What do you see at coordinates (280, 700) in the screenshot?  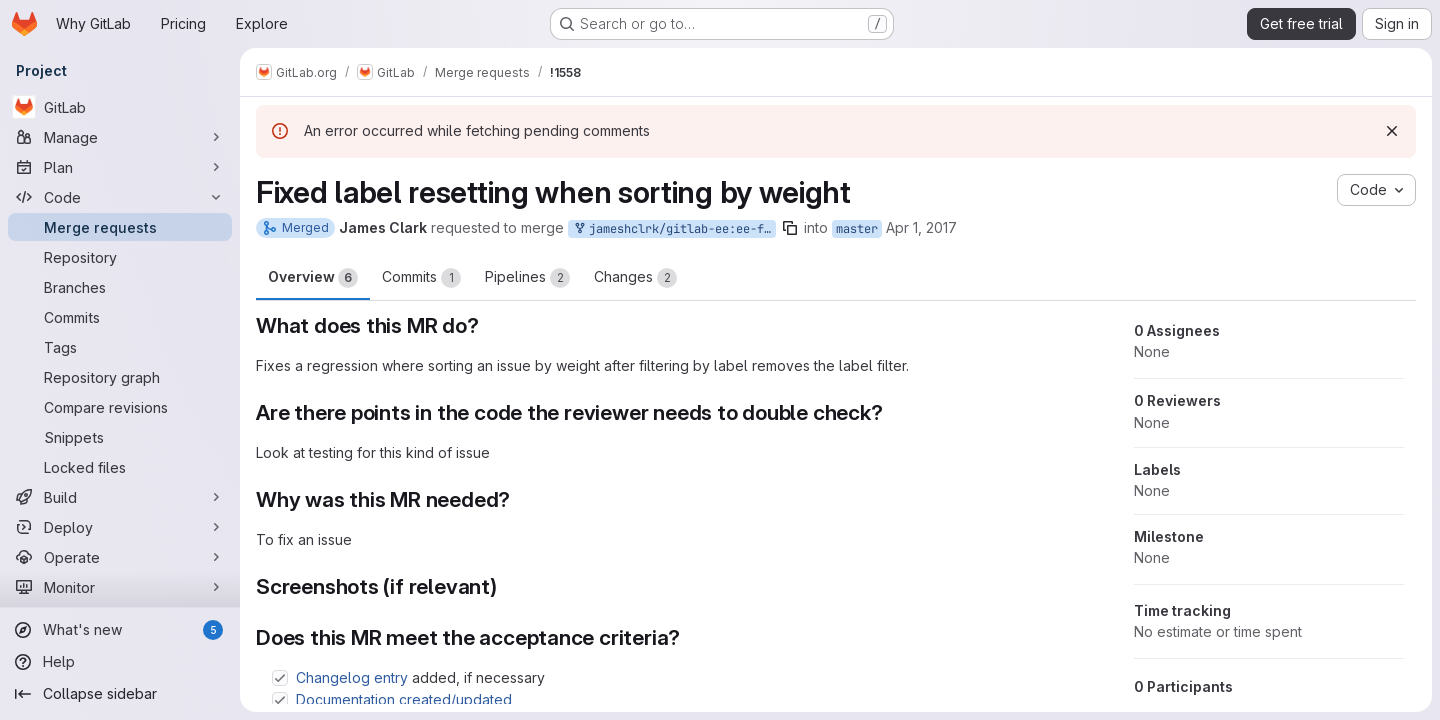 I see `[Check option: Documentation created/updated]` at bounding box center [280, 700].